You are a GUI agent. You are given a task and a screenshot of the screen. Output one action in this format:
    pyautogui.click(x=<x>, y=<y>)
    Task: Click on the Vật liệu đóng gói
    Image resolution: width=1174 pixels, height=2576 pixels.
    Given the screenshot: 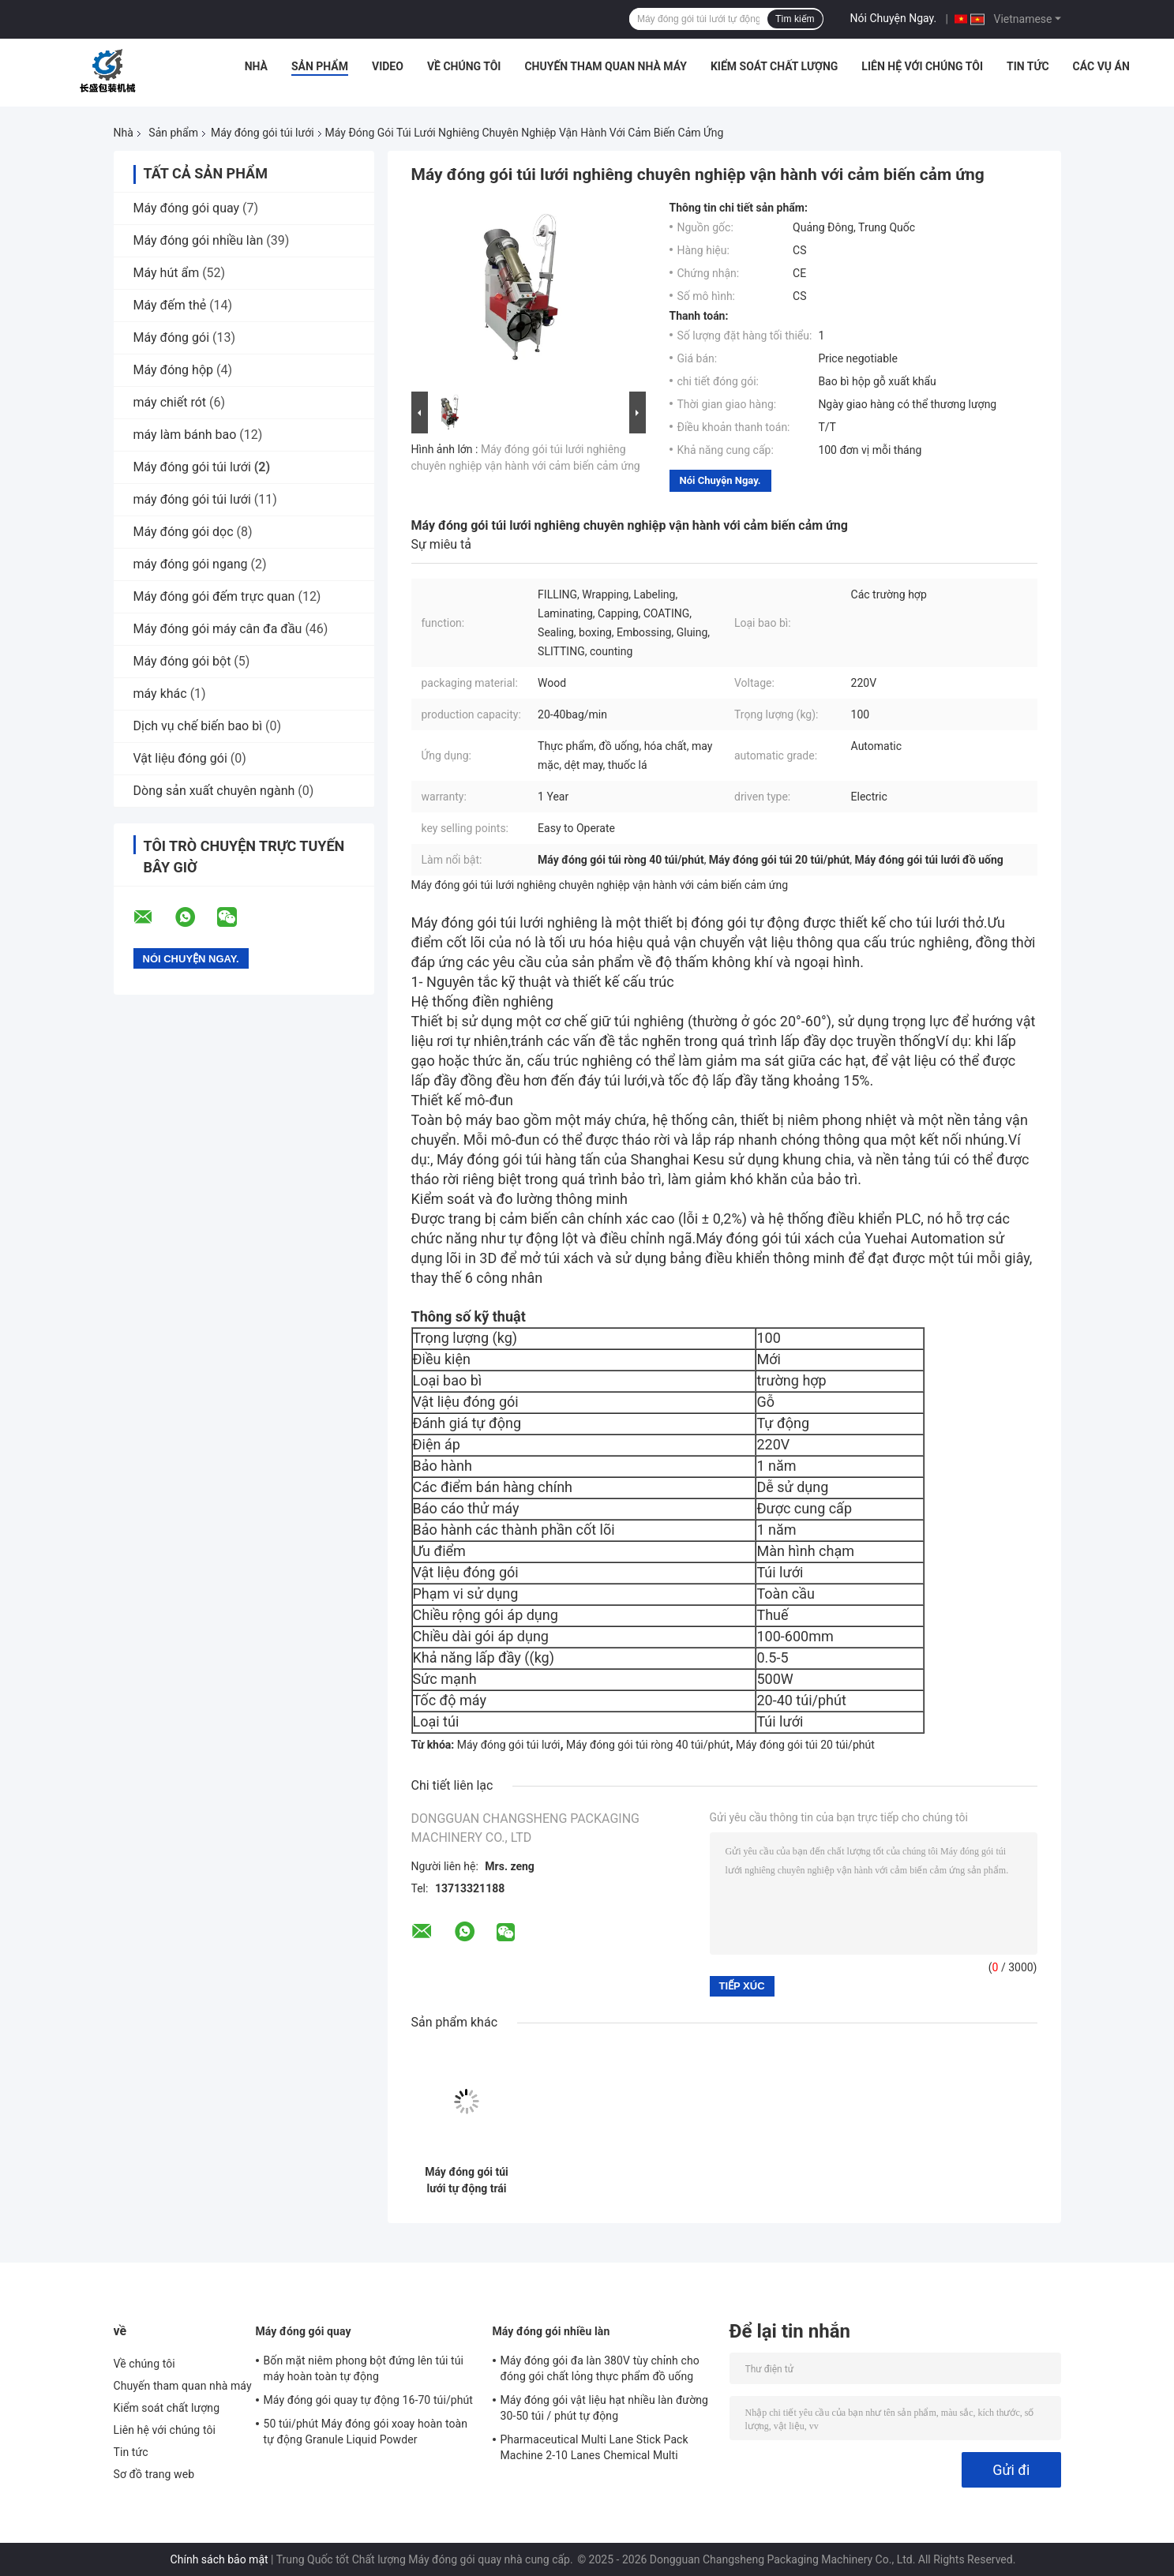 What is the action you would take?
    pyautogui.click(x=180, y=758)
    